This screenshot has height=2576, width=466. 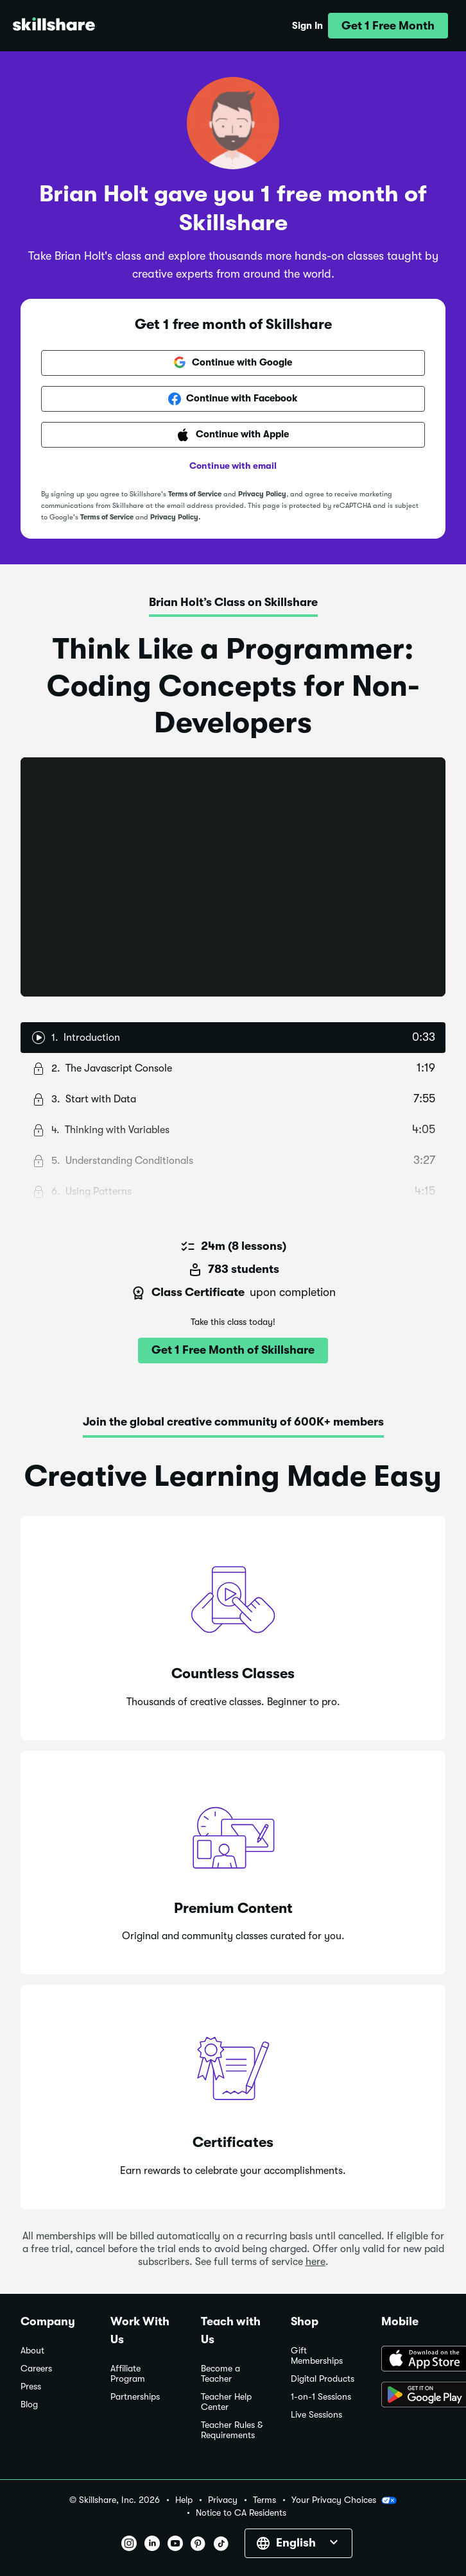 I want to click on Live Sessions, so click(x=316, y=2415).